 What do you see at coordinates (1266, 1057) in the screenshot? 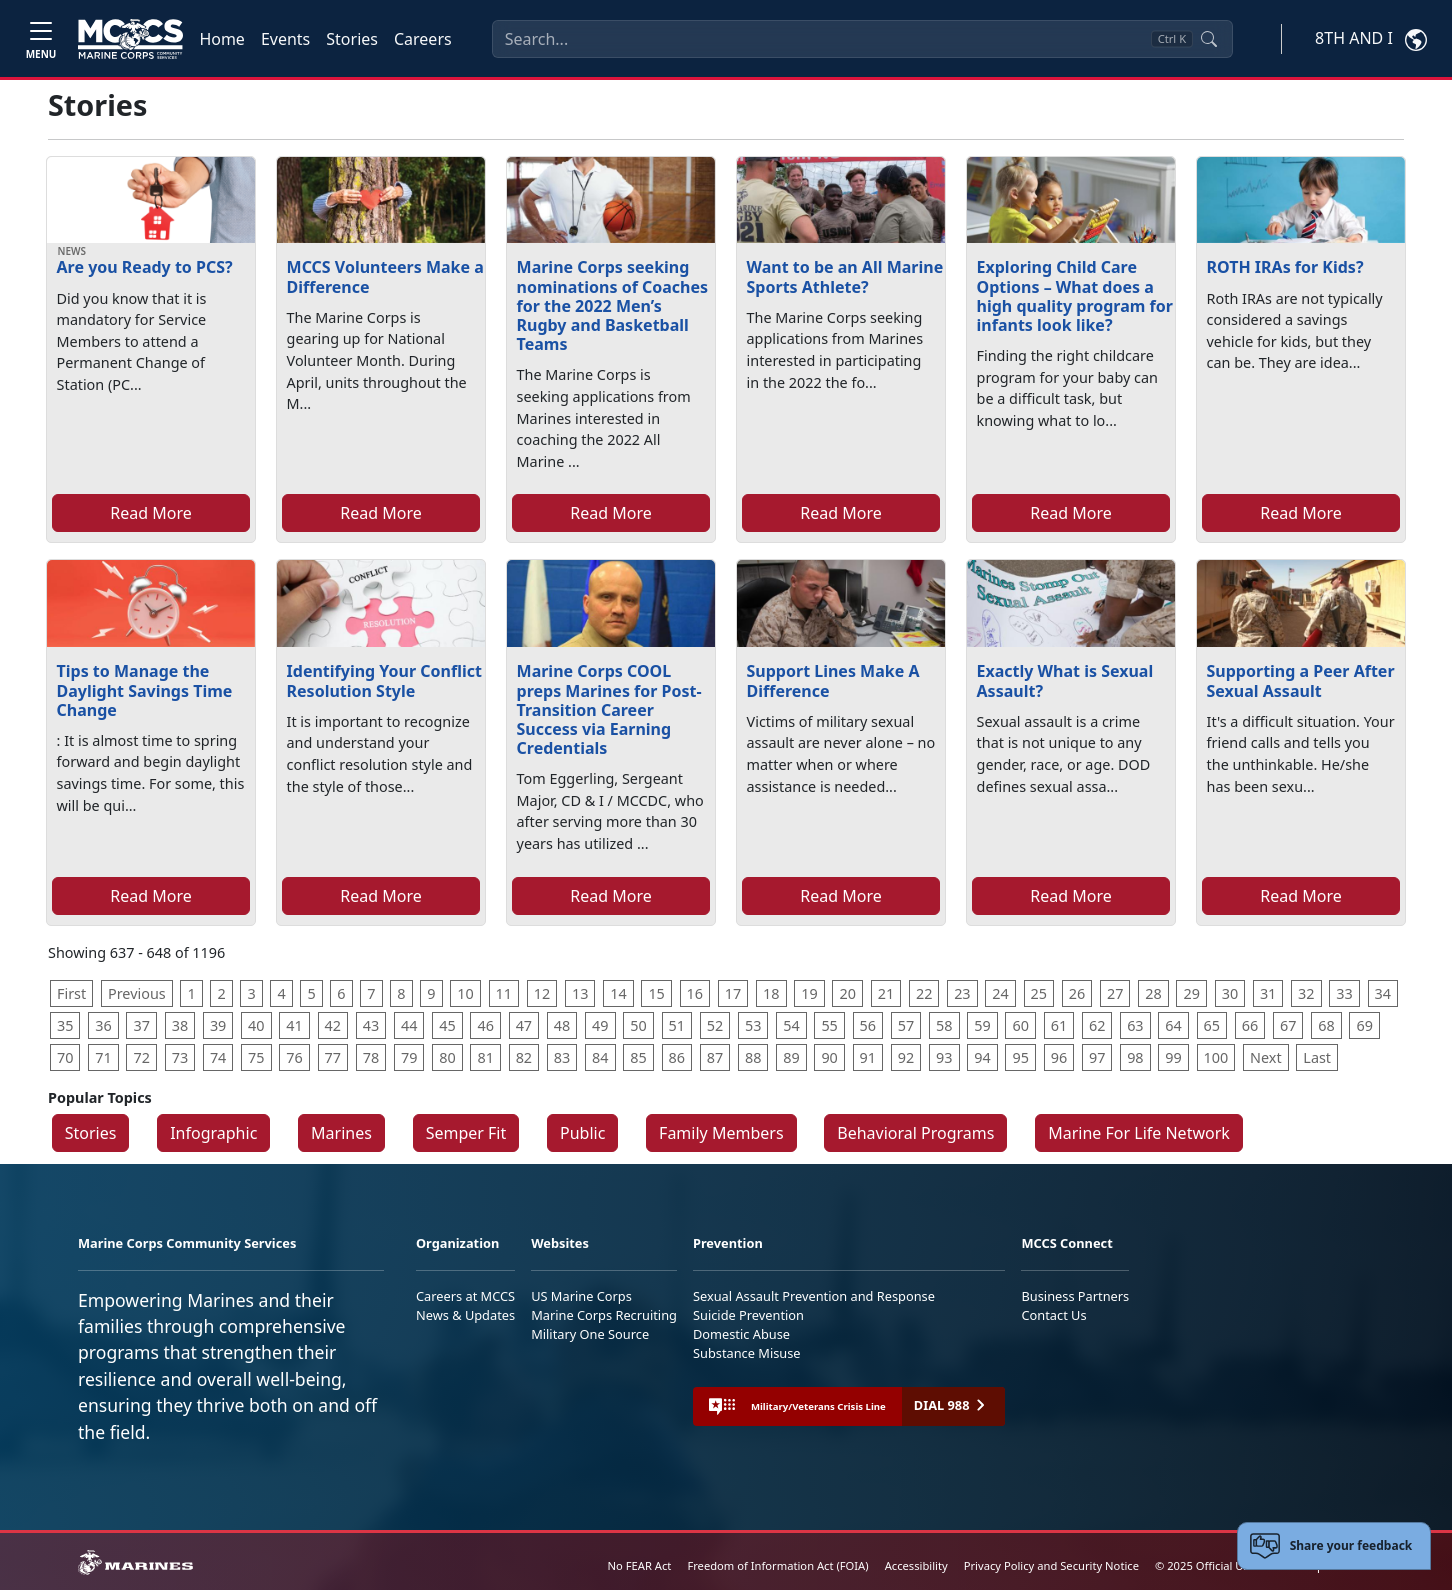
I see `Next` at bounding box center [1266, 1057].